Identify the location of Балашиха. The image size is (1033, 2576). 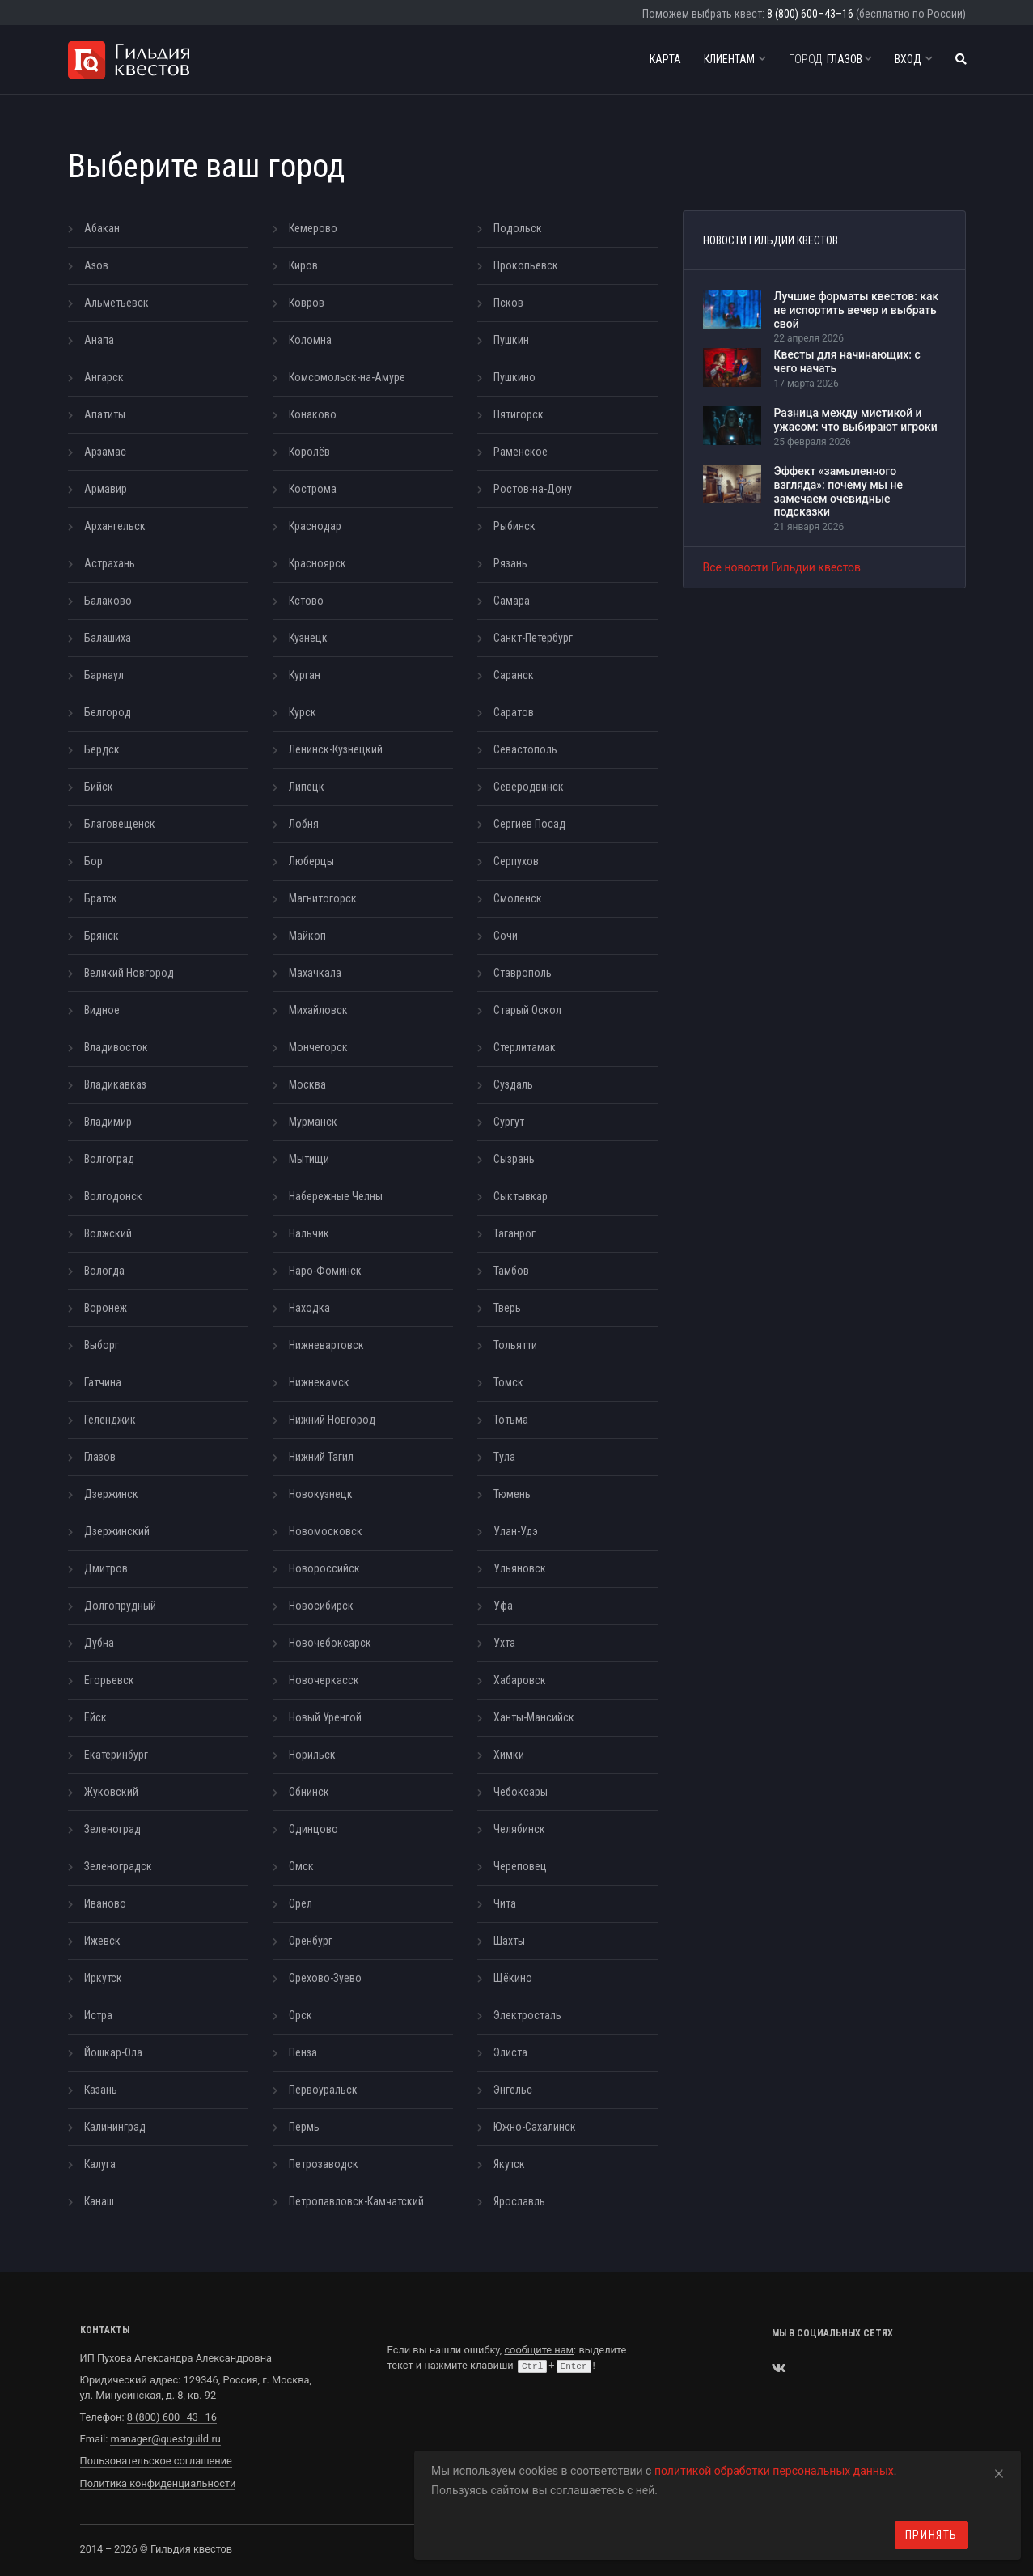
(107, 637).